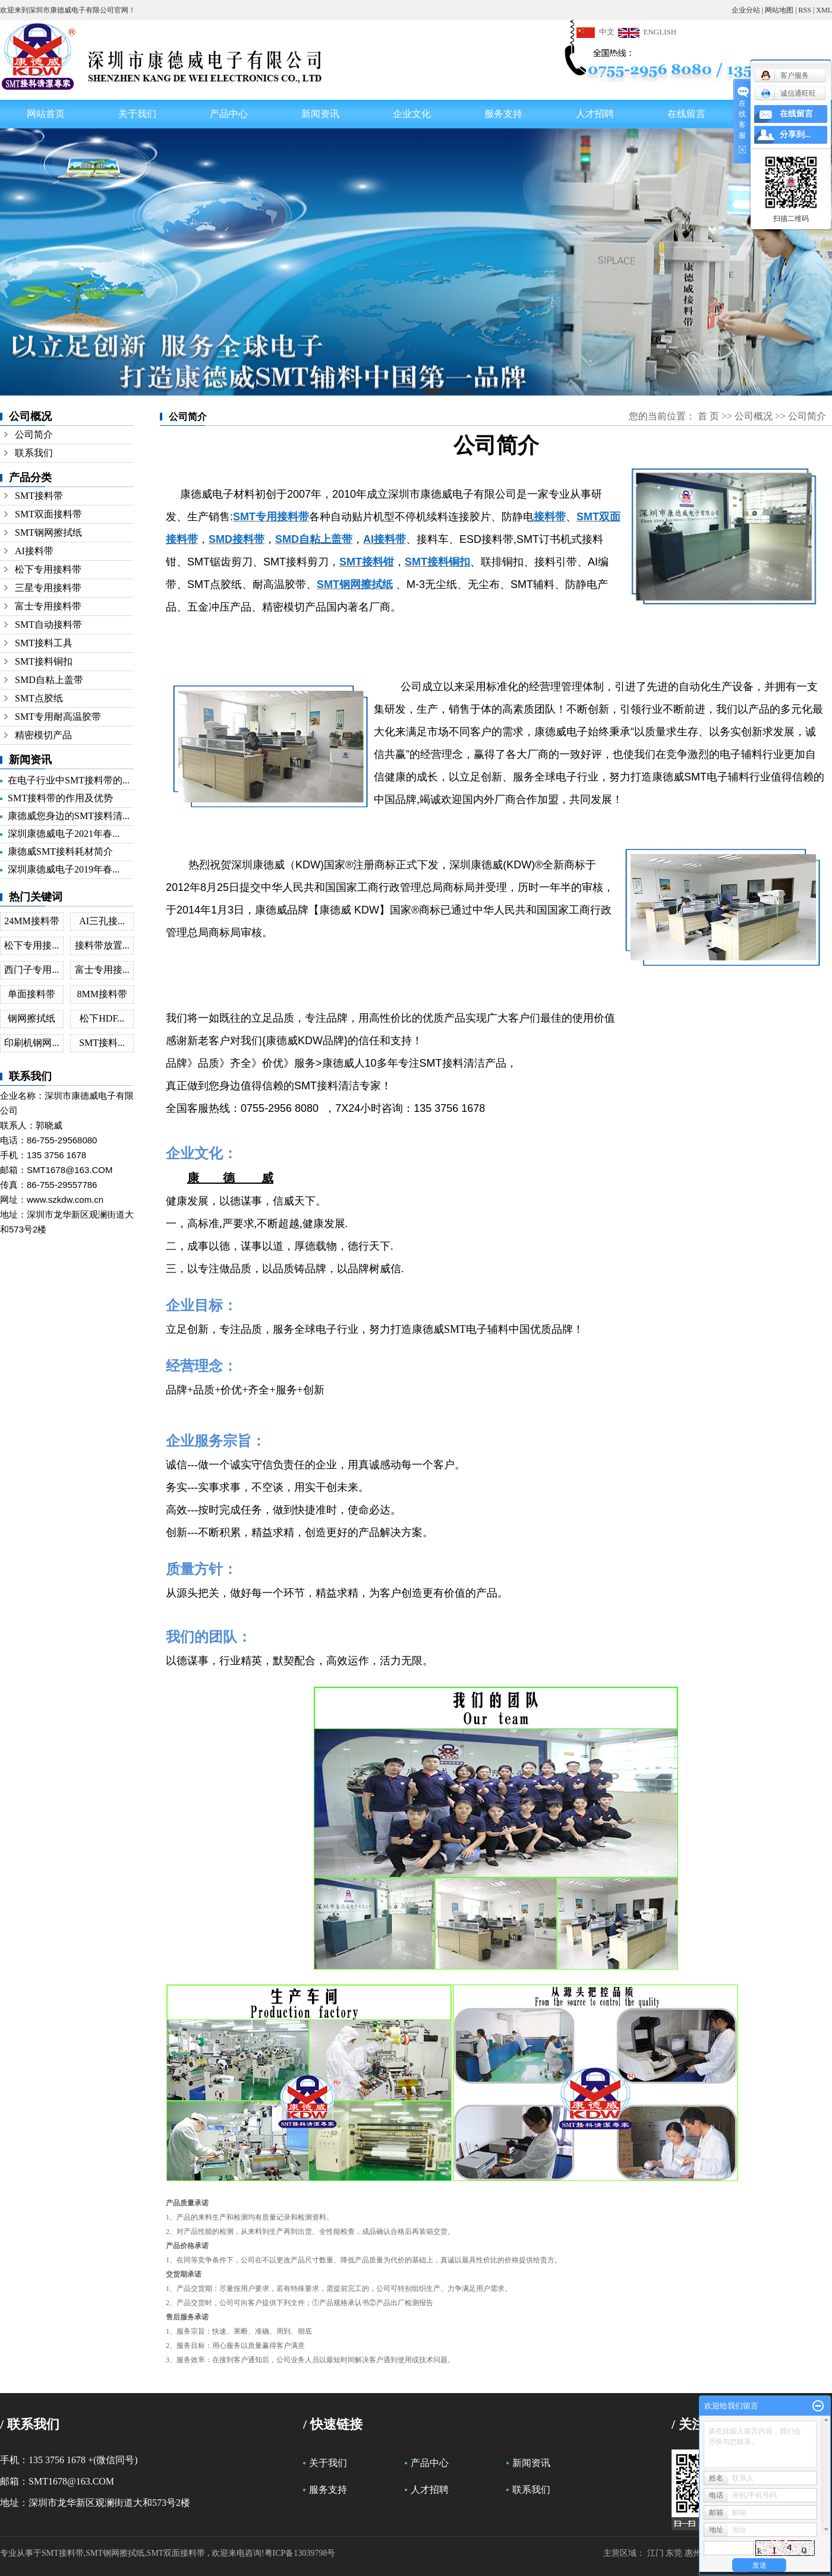  What do you see at coordinates (69, 780) in the screenshot?
I see `在电子行业中SMT接料带的...` at bounding box center [69, 780].